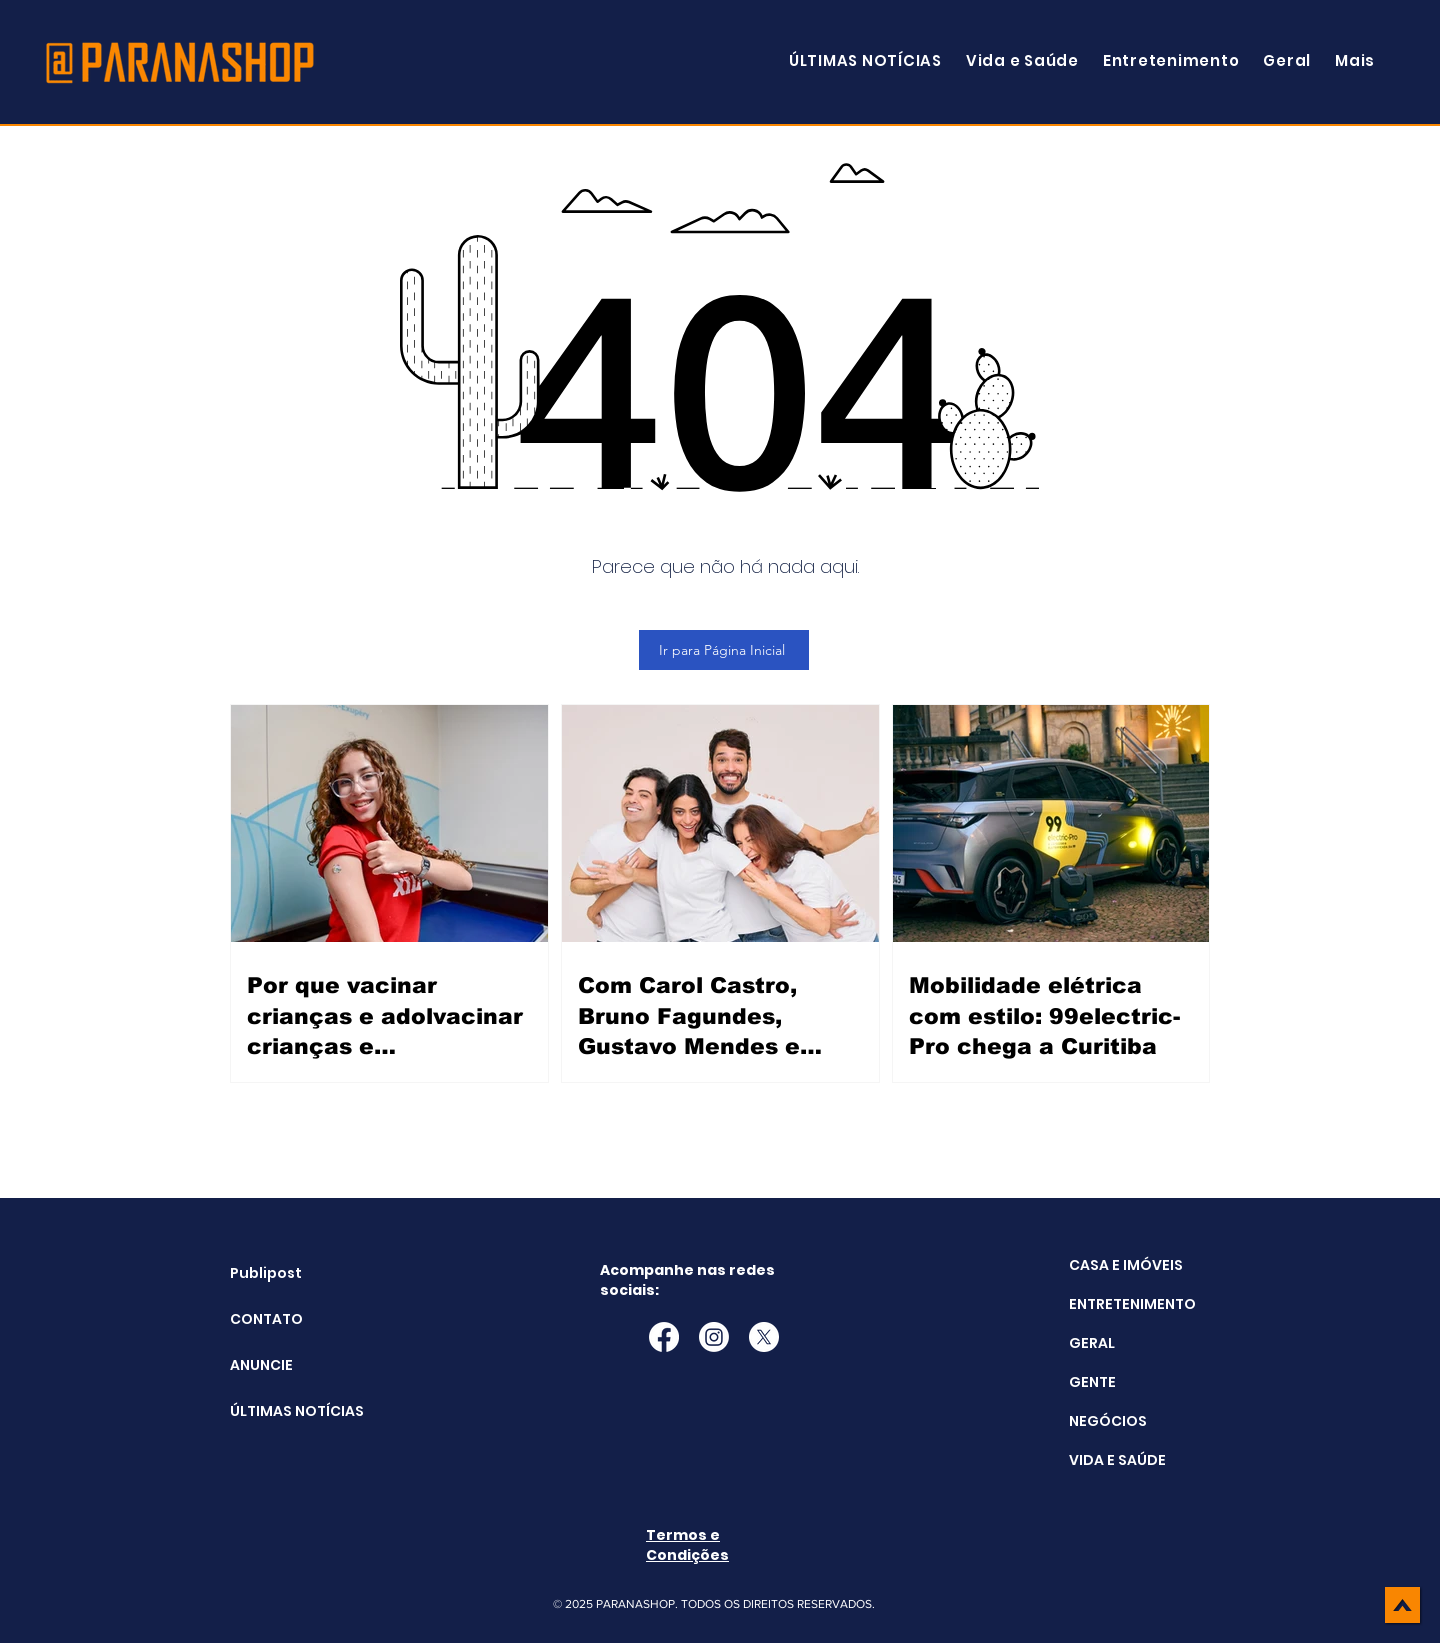 This screenshot has width=1440, height=1643. What do you see at coordinates (1117, 1460) in the screenshot?
I see `VIDA E SAÚDE` at bounding box center [1117, 1460].